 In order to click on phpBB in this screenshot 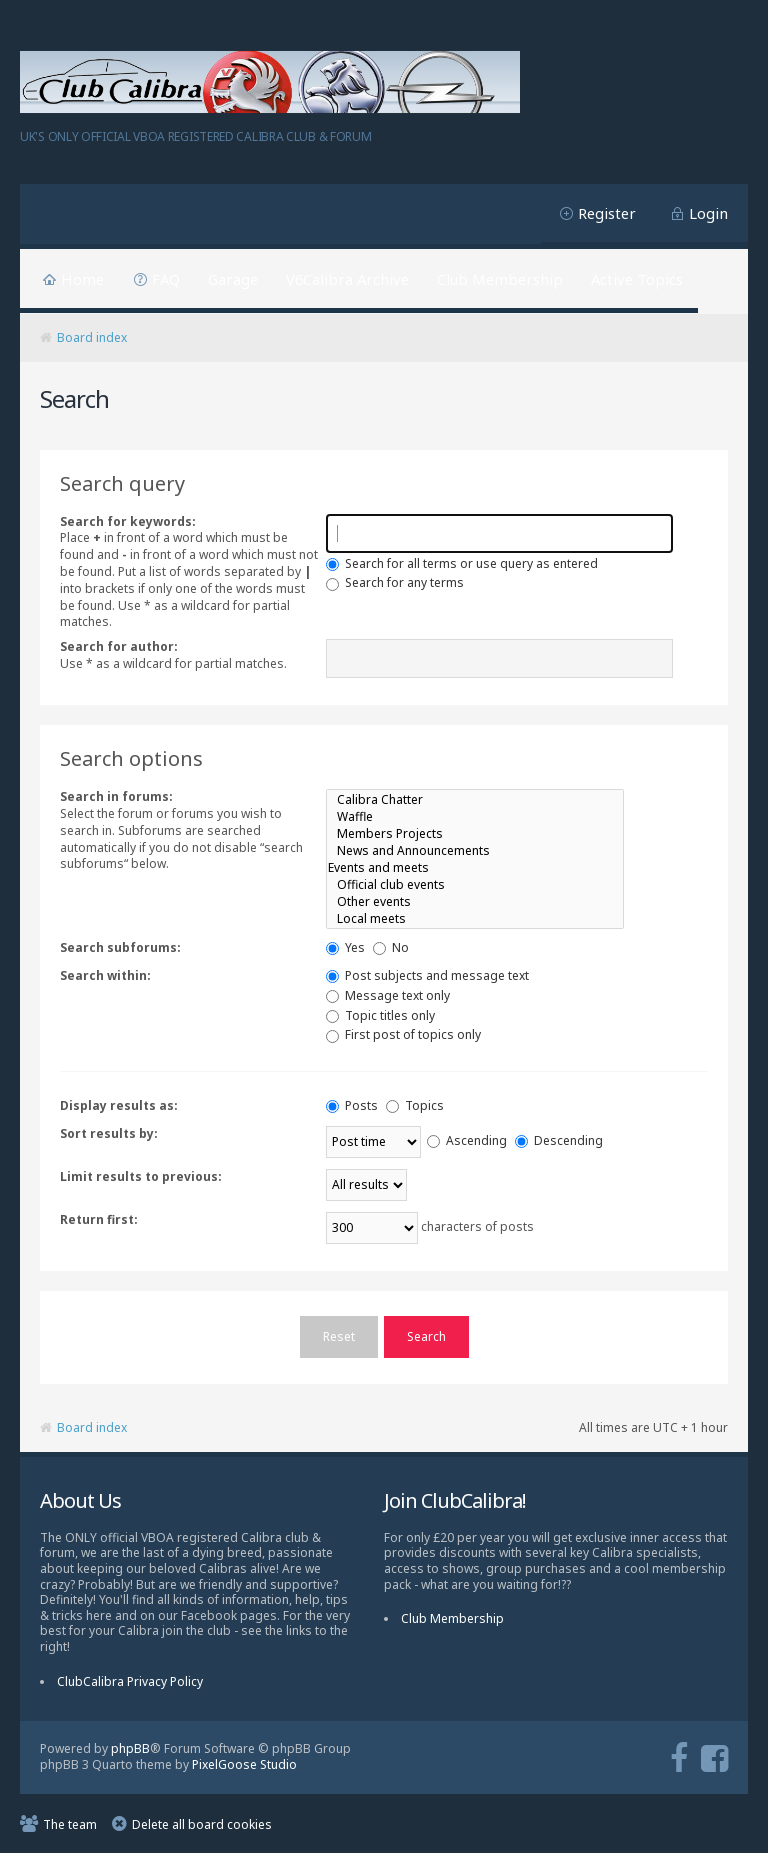, I will do `click(130, 1747)`.